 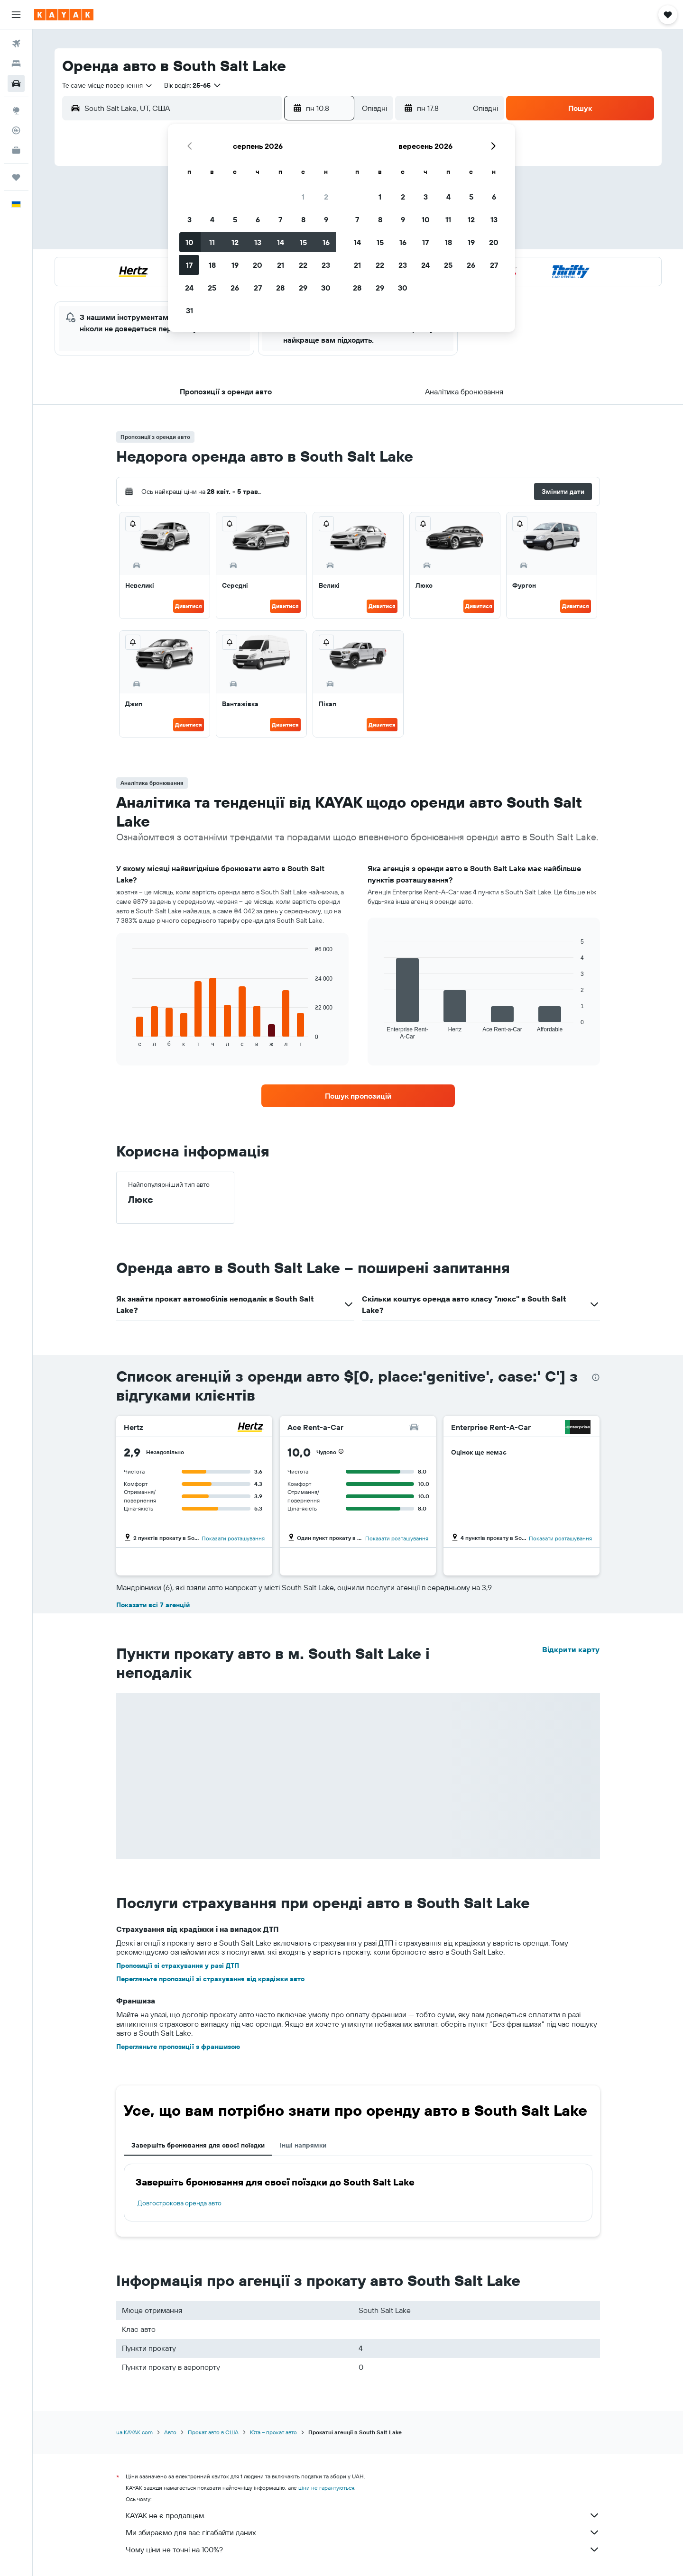 What do you see at coordinates (303, 265) in the screenshot?
I see `22 [button]` at bounding box center [303, 265].